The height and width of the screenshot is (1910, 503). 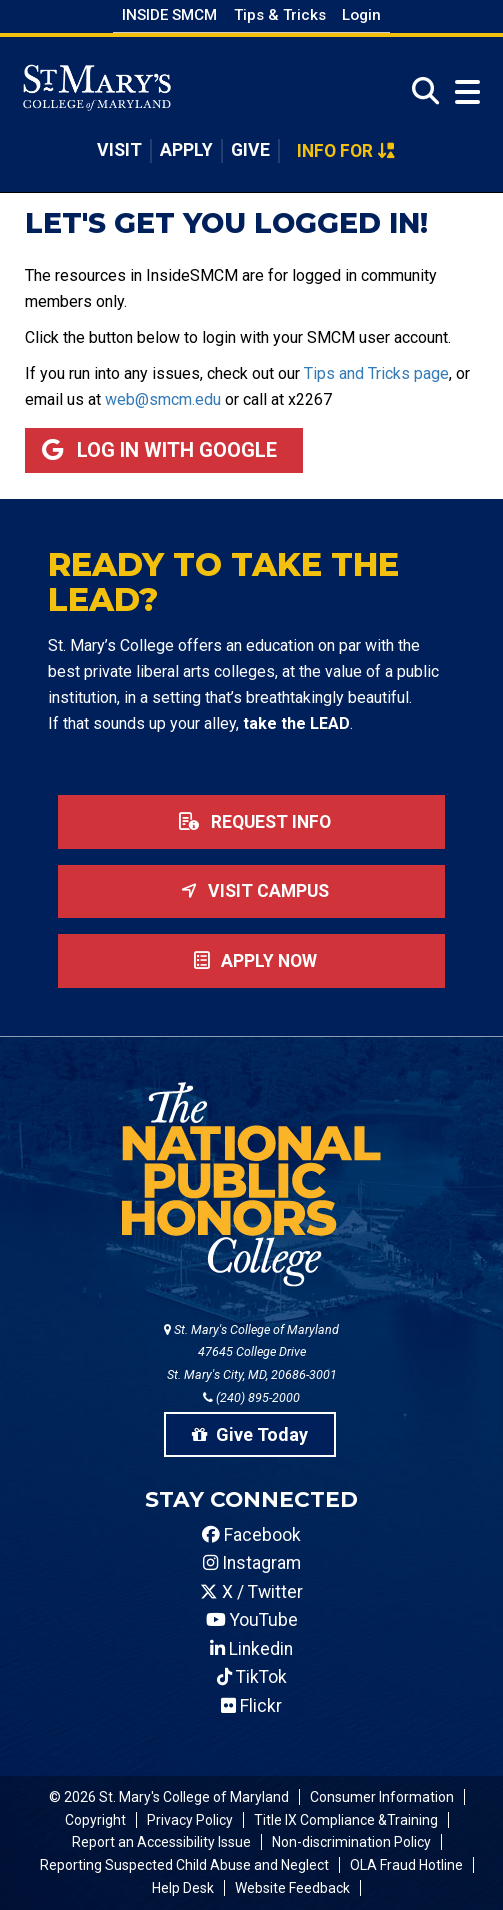 What do you see at coordinates (351, 1842) in the screenshot?
I see `Non-discrimination Policy` at bounding box center [351, 1842].